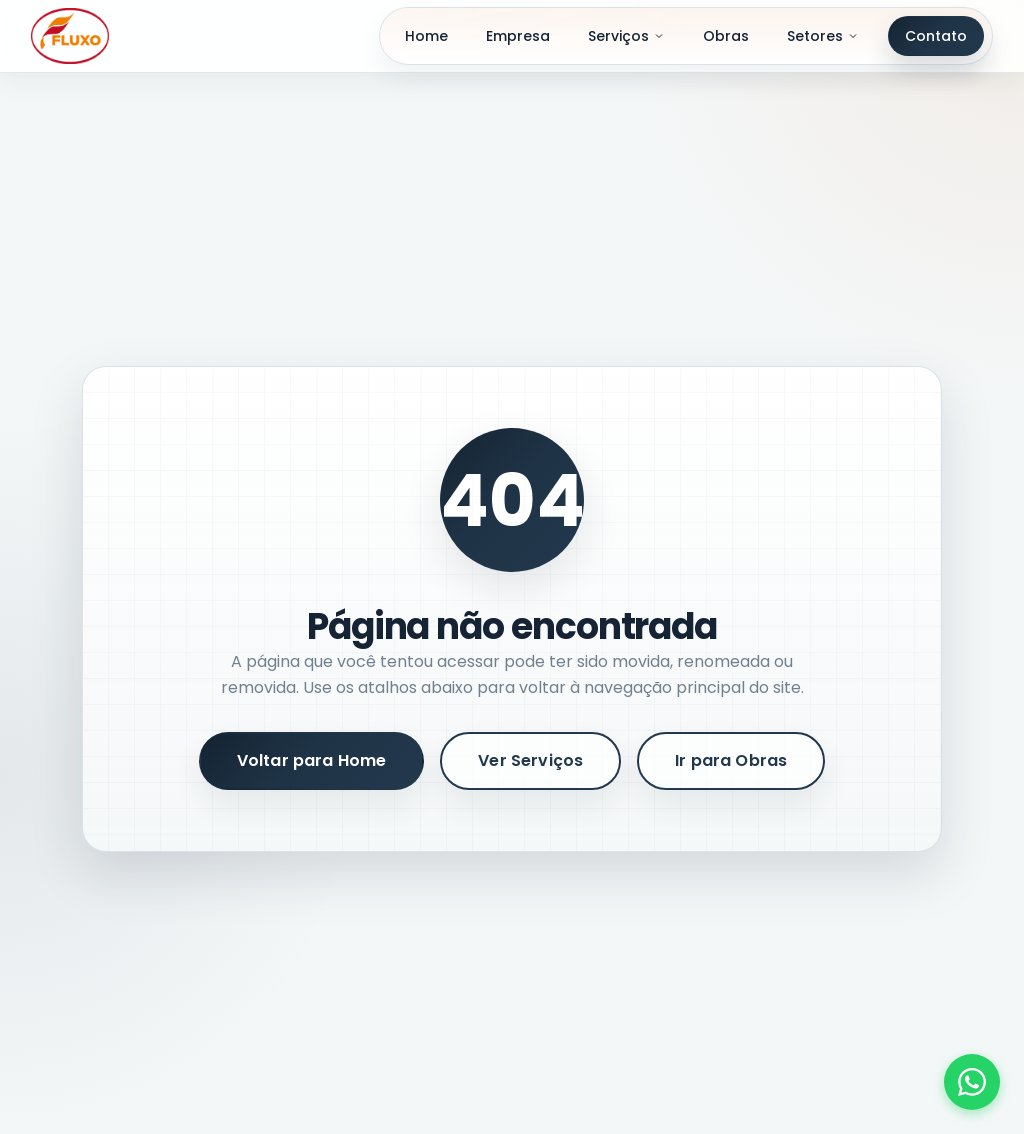 Image resolution: width=1024 pixels, height=1134 pixels. Describe the element at coordinates (312, 760) in the screenshot. I see `Voltar para Home` at that location.